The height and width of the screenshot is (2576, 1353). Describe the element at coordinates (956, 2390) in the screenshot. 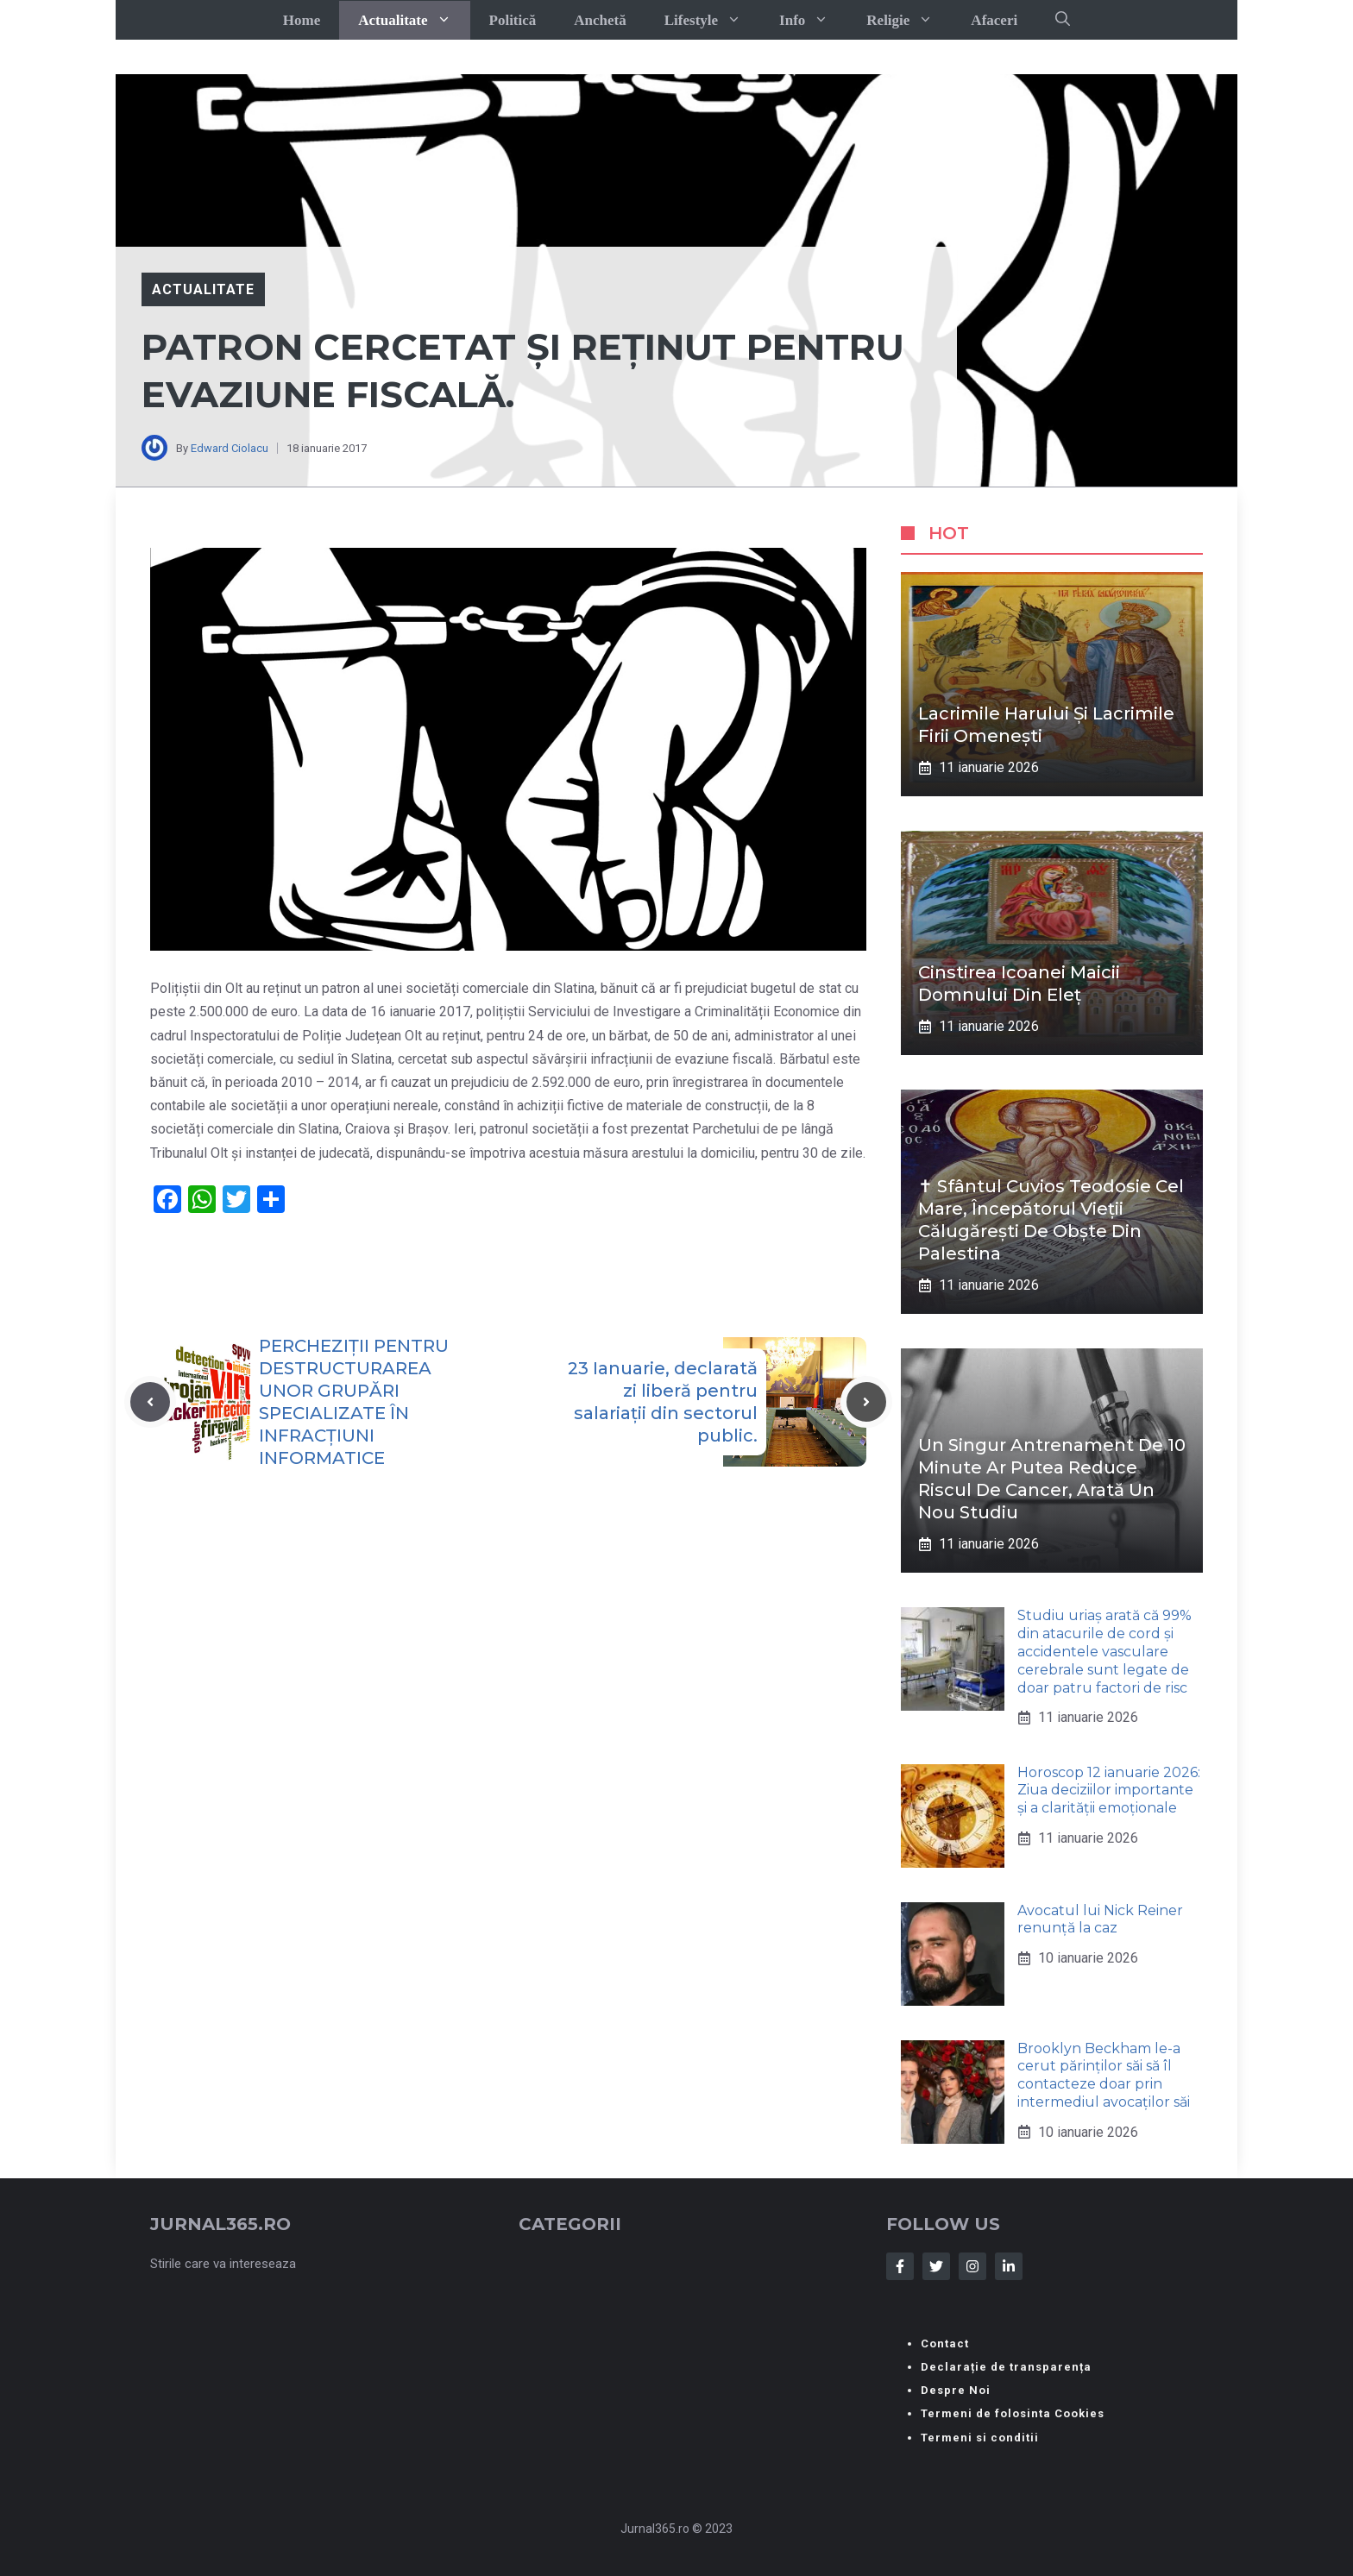

I see `Despre Noi` at that location.